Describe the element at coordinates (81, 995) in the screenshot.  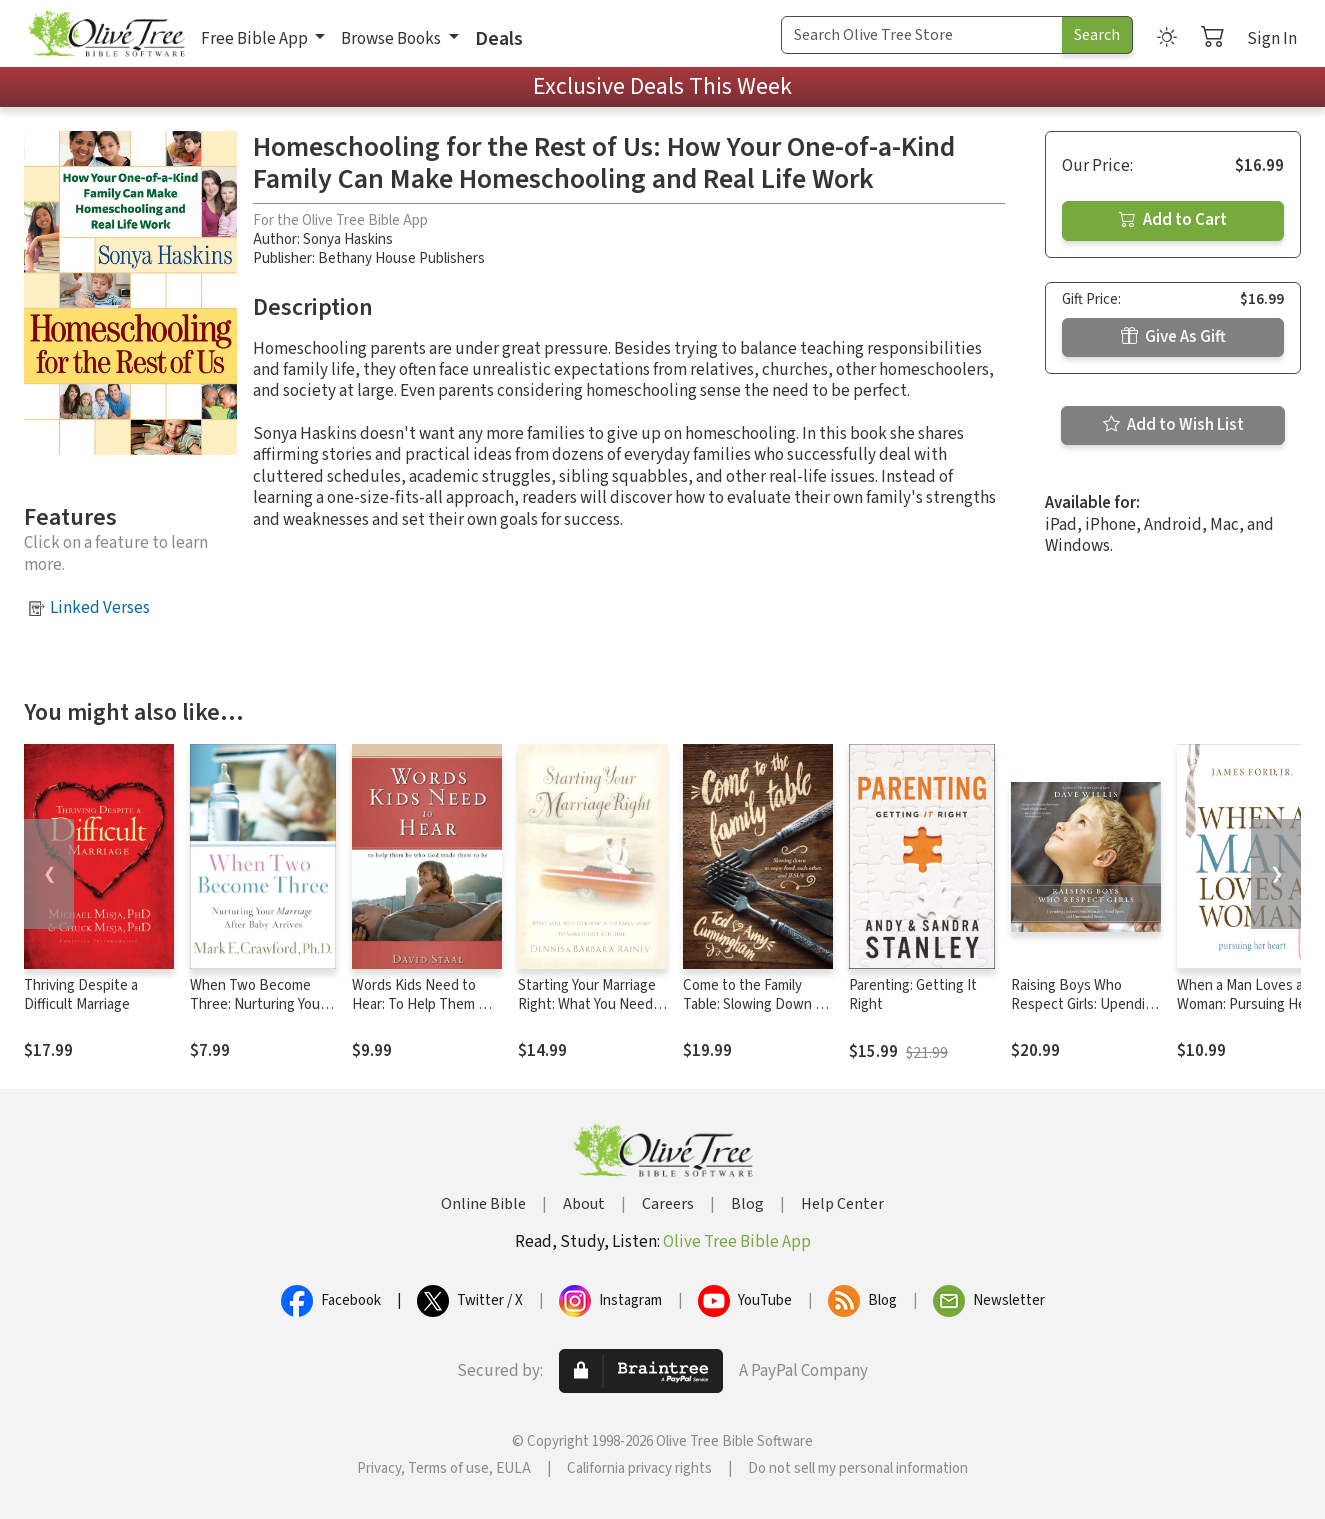
I see `Thriving Despite a Difficult Marriage` at that location.